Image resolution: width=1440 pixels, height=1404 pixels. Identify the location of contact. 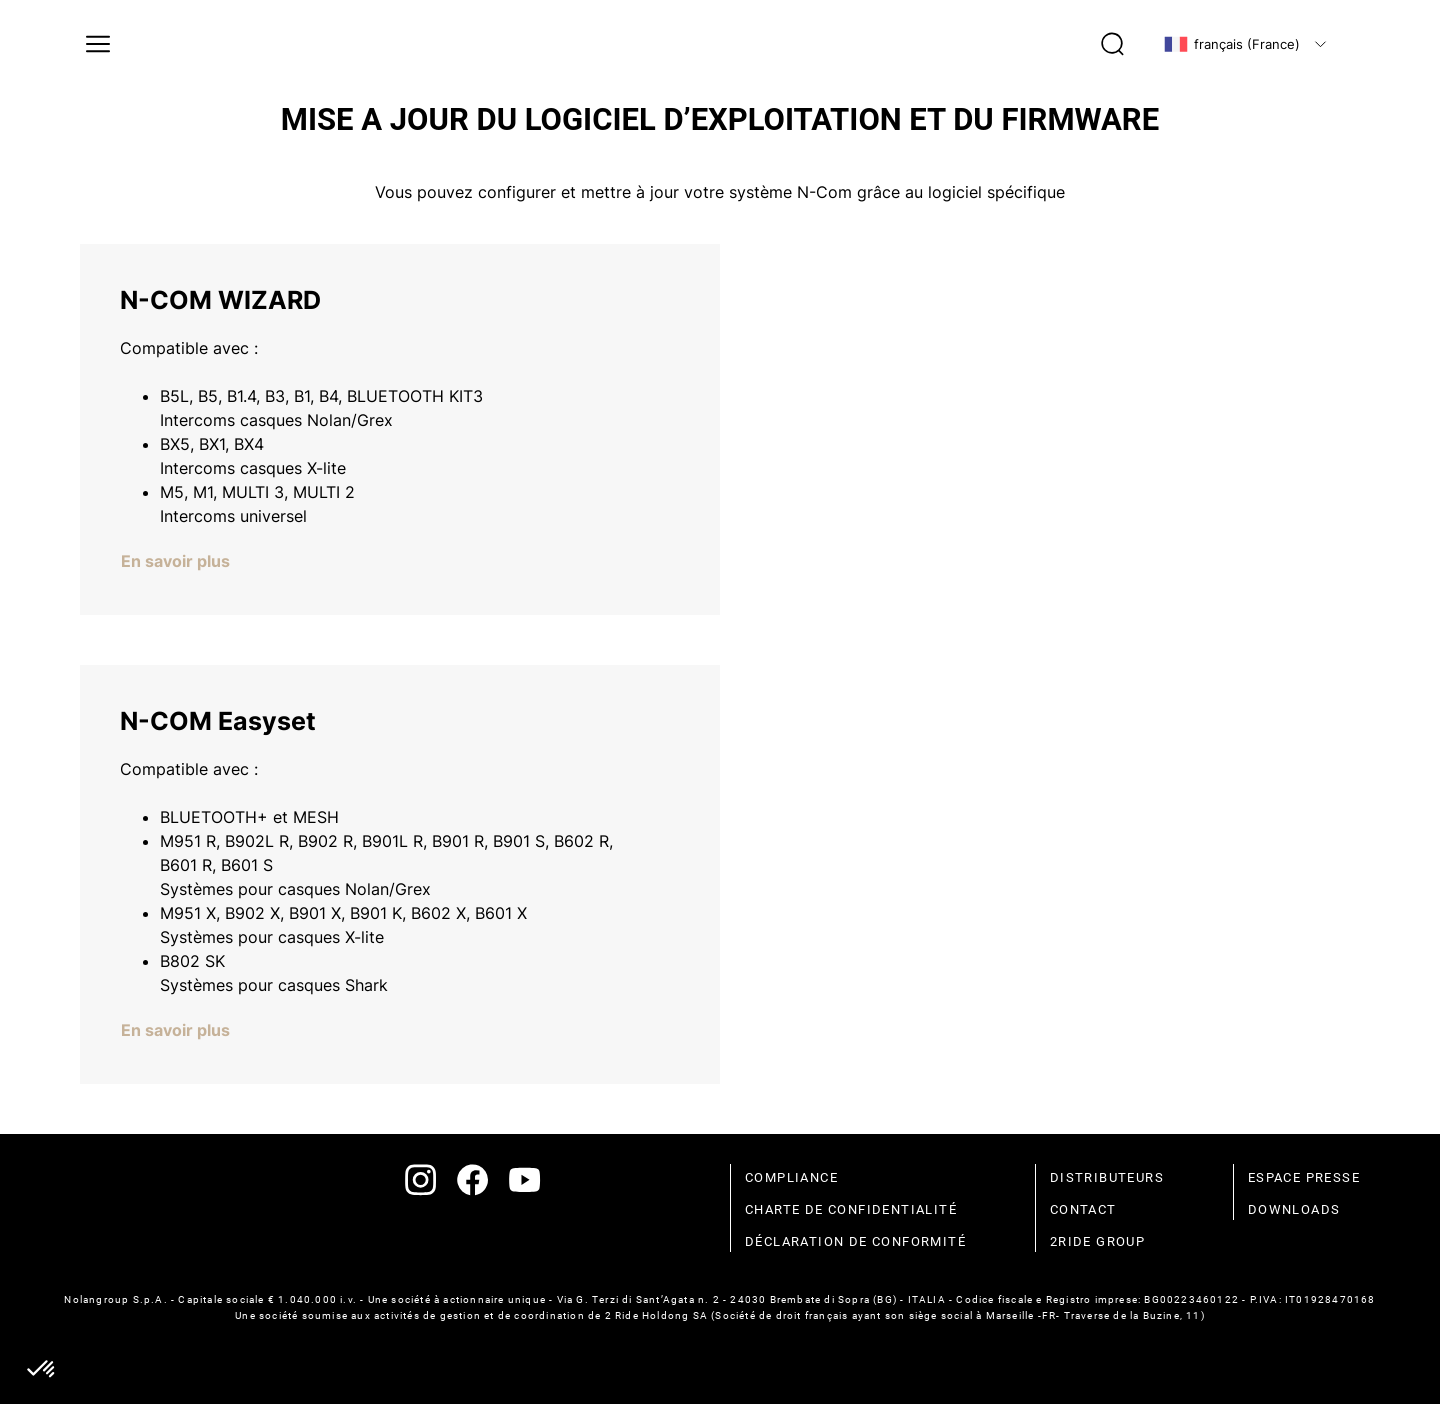
(1083, 1209).